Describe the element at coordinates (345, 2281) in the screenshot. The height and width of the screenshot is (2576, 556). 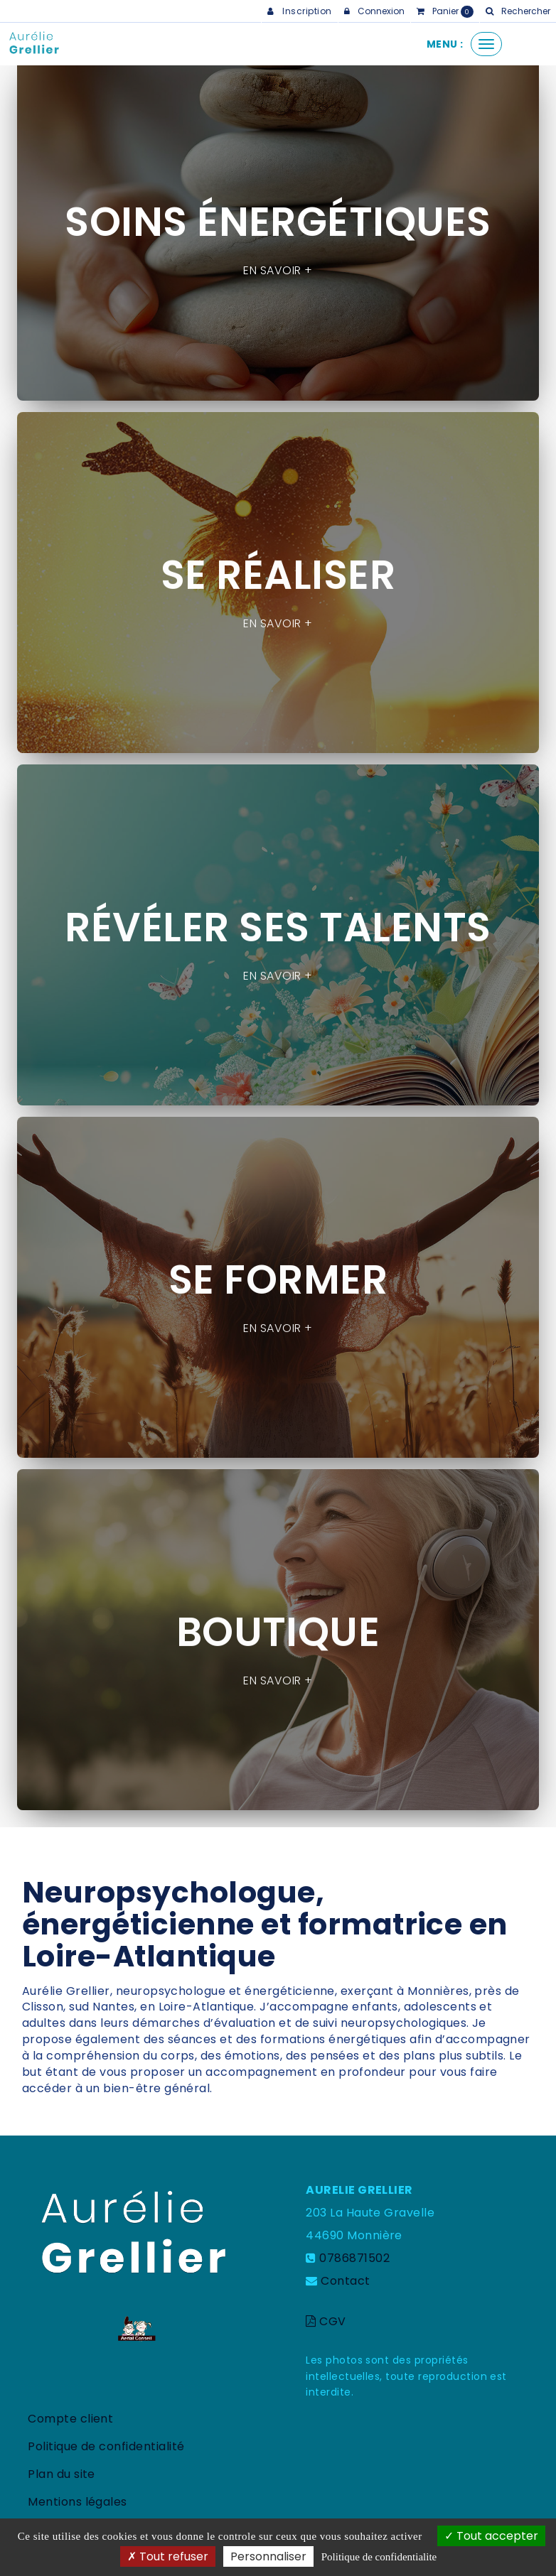
I see `Contact` at that location.